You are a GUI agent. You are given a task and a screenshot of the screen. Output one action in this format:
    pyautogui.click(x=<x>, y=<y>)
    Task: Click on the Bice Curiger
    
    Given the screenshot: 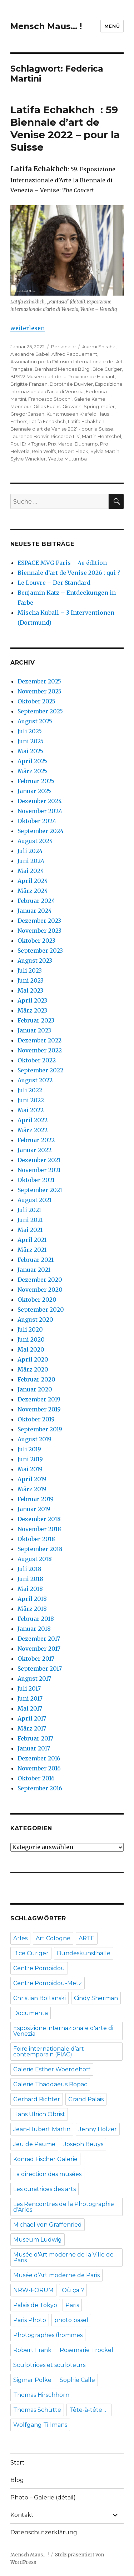 What is the action you would take?
    pyautogui.click(x=107, y=369)
    